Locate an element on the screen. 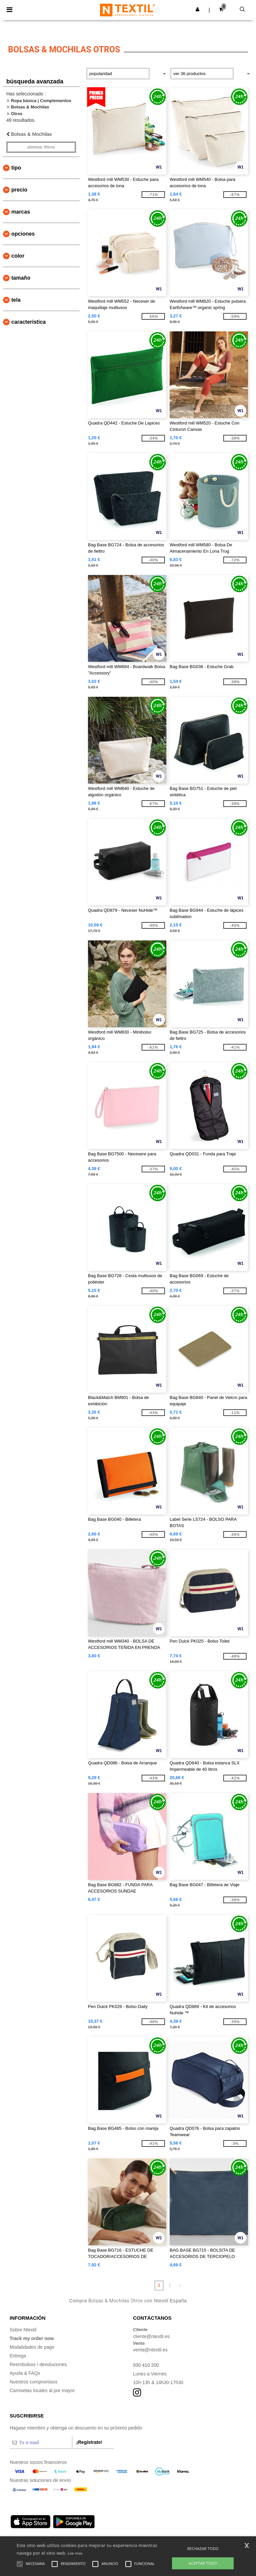  venta@ntextil.es is located at coordinates (150, 2349).